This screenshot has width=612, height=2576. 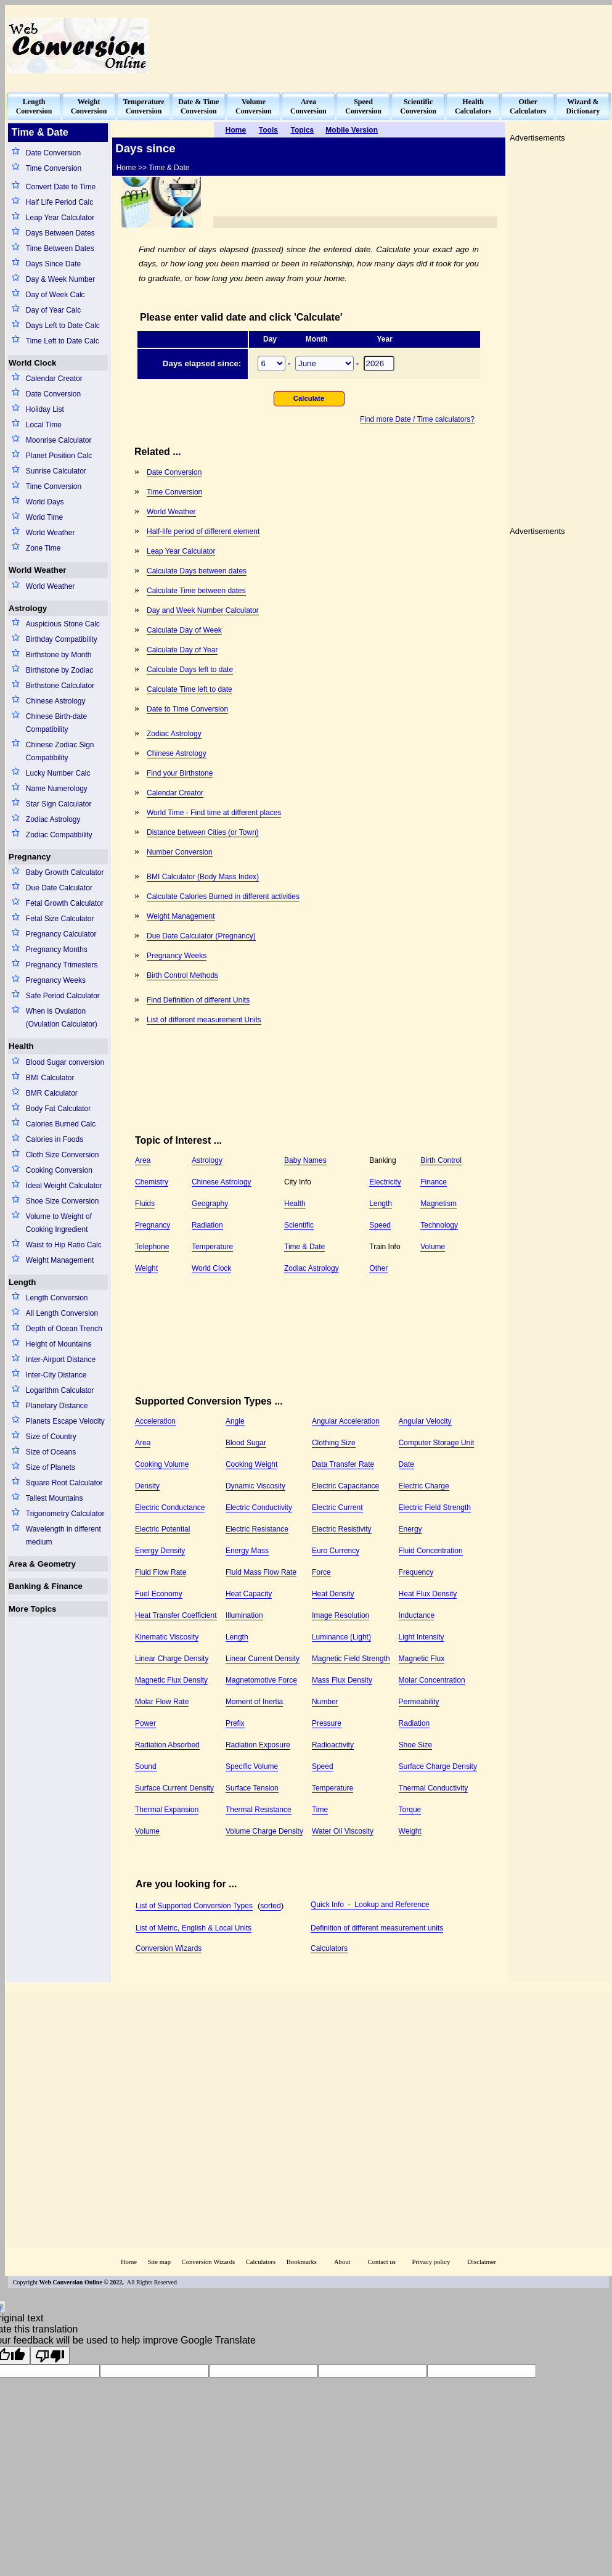 What do you see at coordinates (410, 1529) in the screenshot?
I see `Energy` at bounding box center [410, 1529].